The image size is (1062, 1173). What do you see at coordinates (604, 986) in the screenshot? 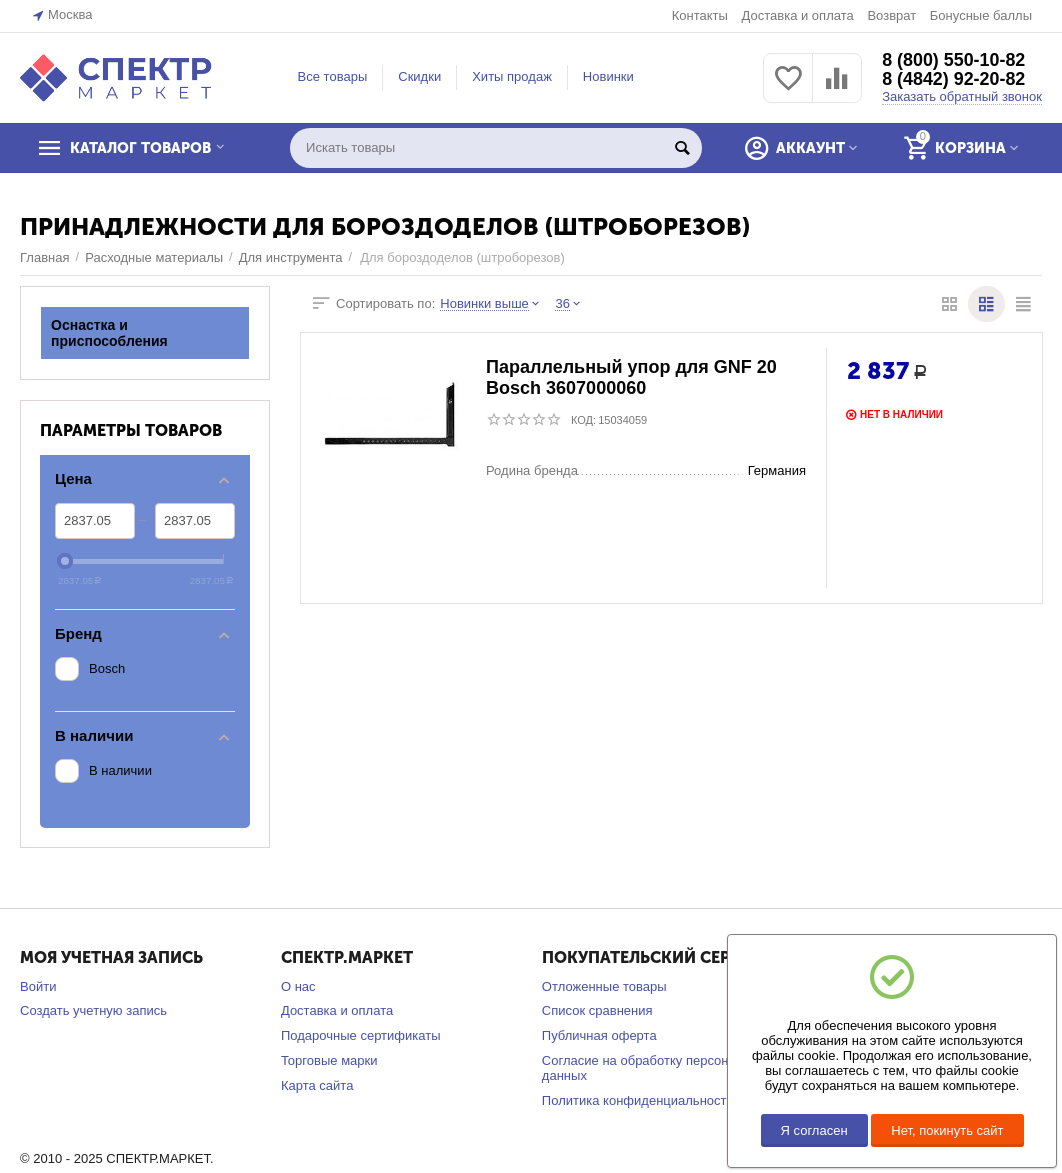
I see `Отложенные товары` at bounding box center [604, 986].